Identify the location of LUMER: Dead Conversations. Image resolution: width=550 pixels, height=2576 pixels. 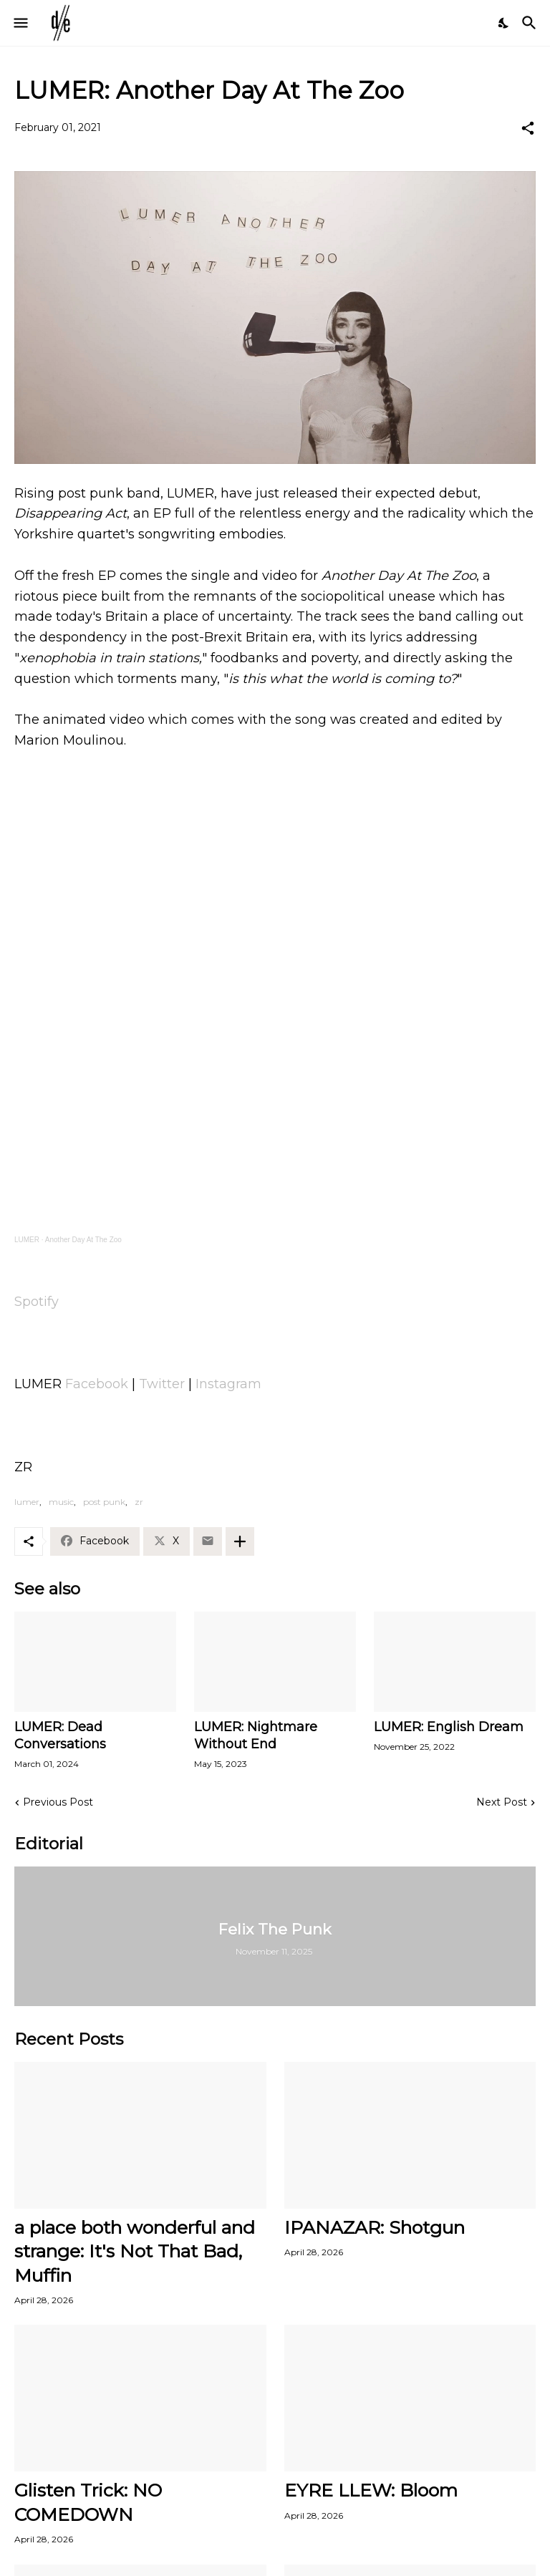
(60, 1735).